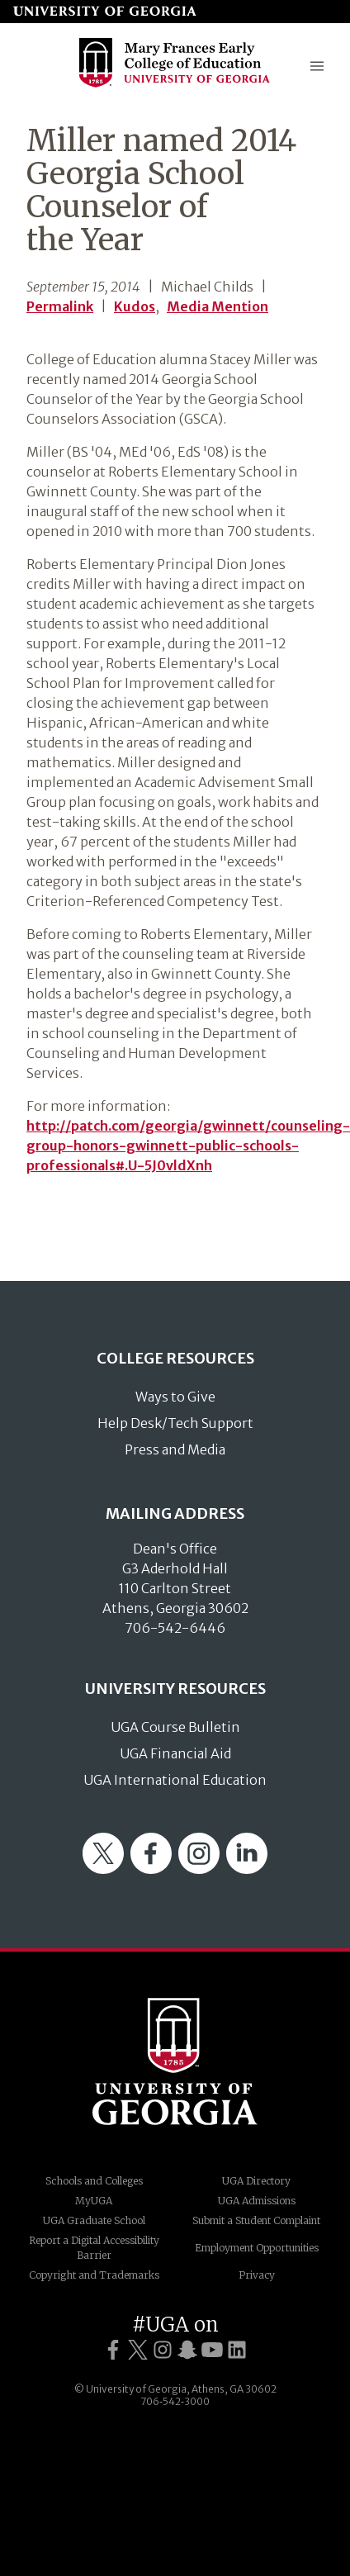  I want to click on Report a Digital Accessibility Barrier, so click(94, 2247).